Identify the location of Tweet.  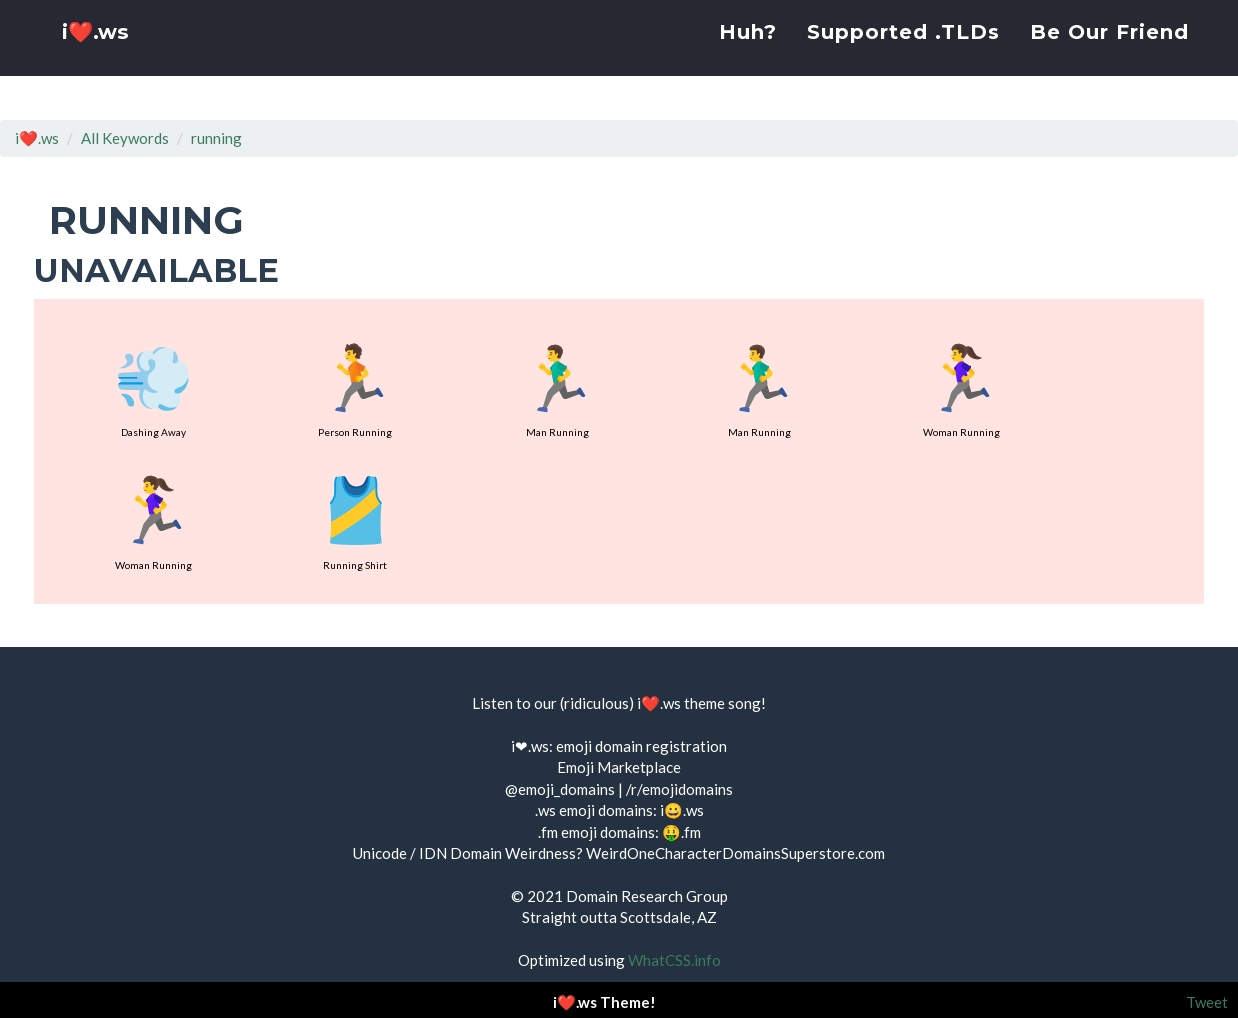
(1207, 1002).